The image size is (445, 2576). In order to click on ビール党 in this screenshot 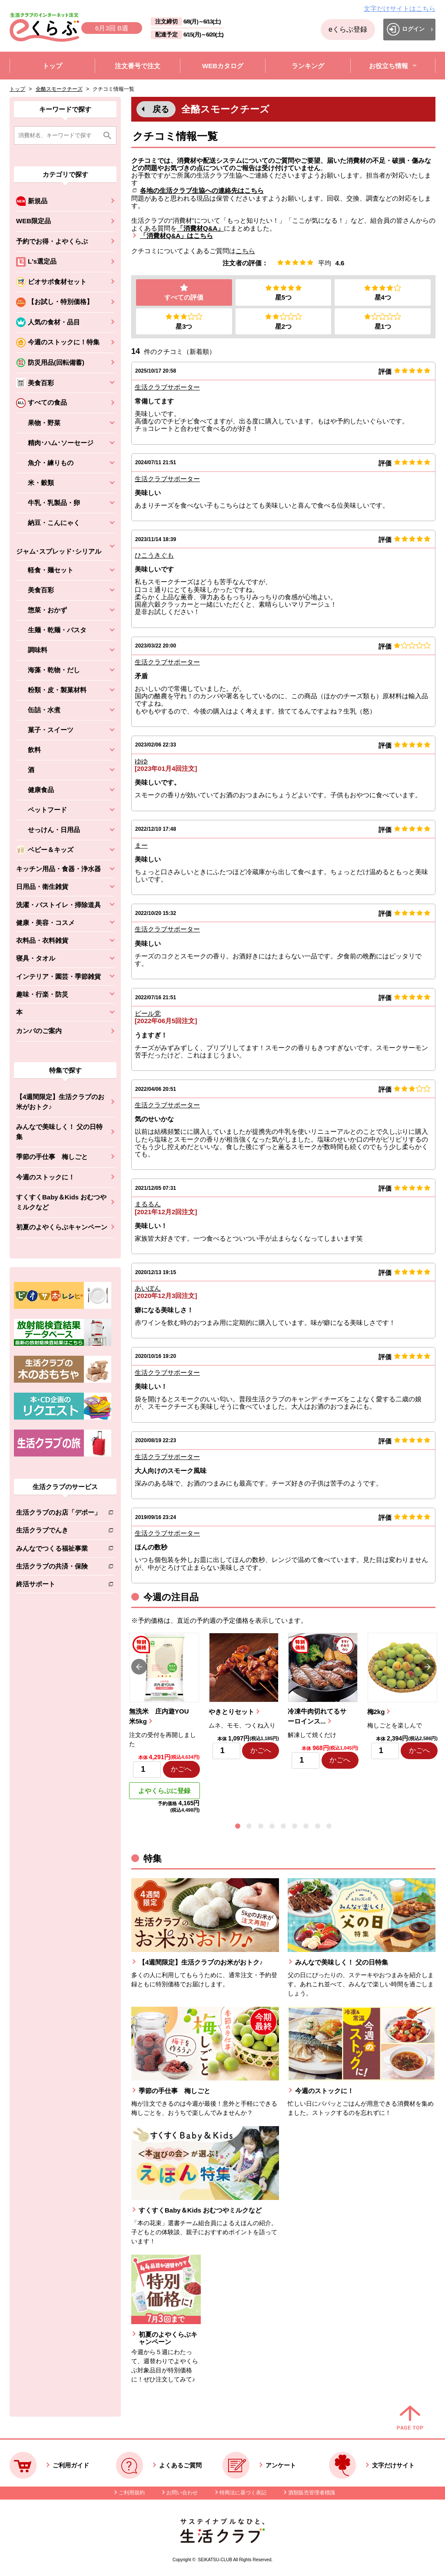, I will do `click(148, 1013)`.